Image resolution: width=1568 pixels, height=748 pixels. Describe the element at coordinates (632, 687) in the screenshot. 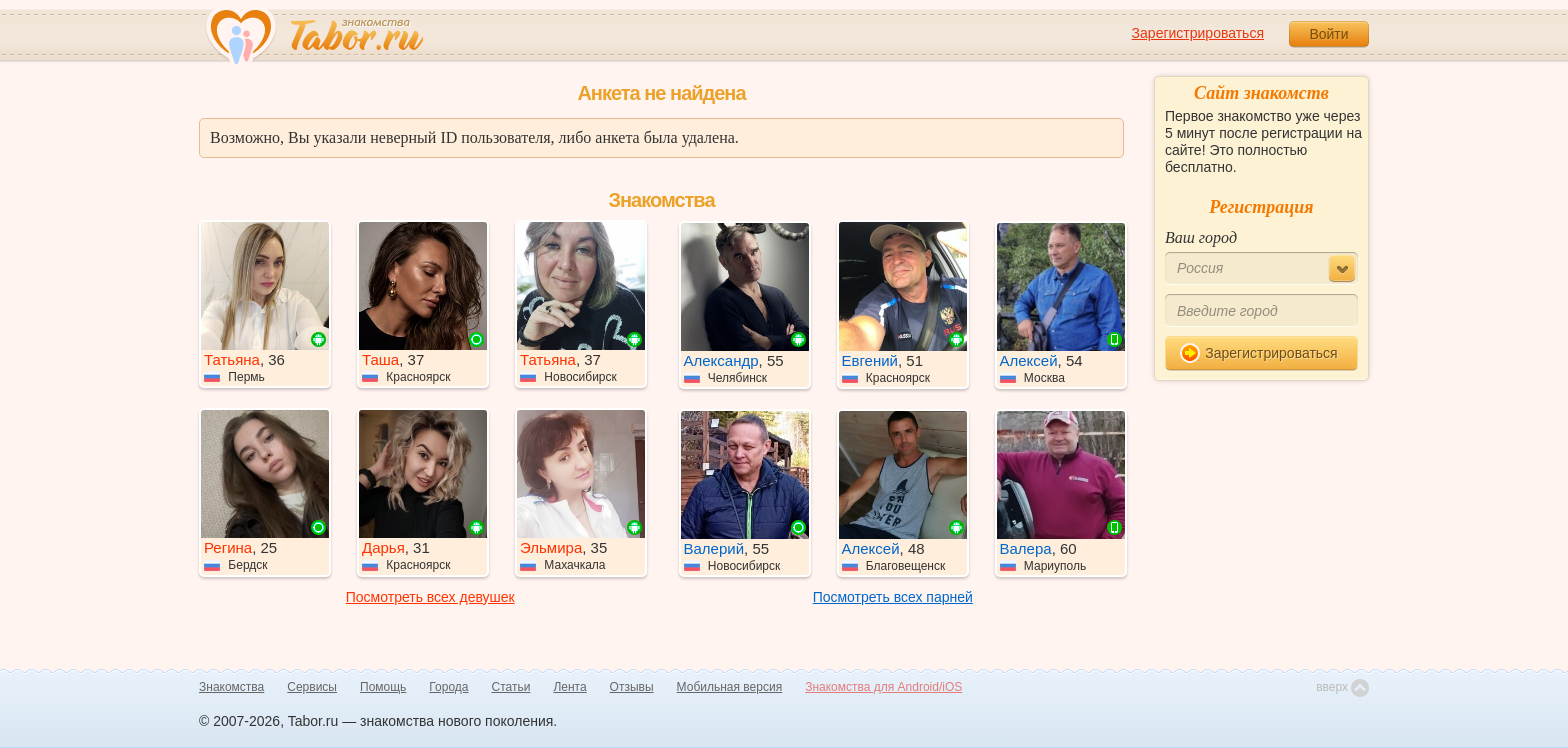

I see `Отзывы` at that location.